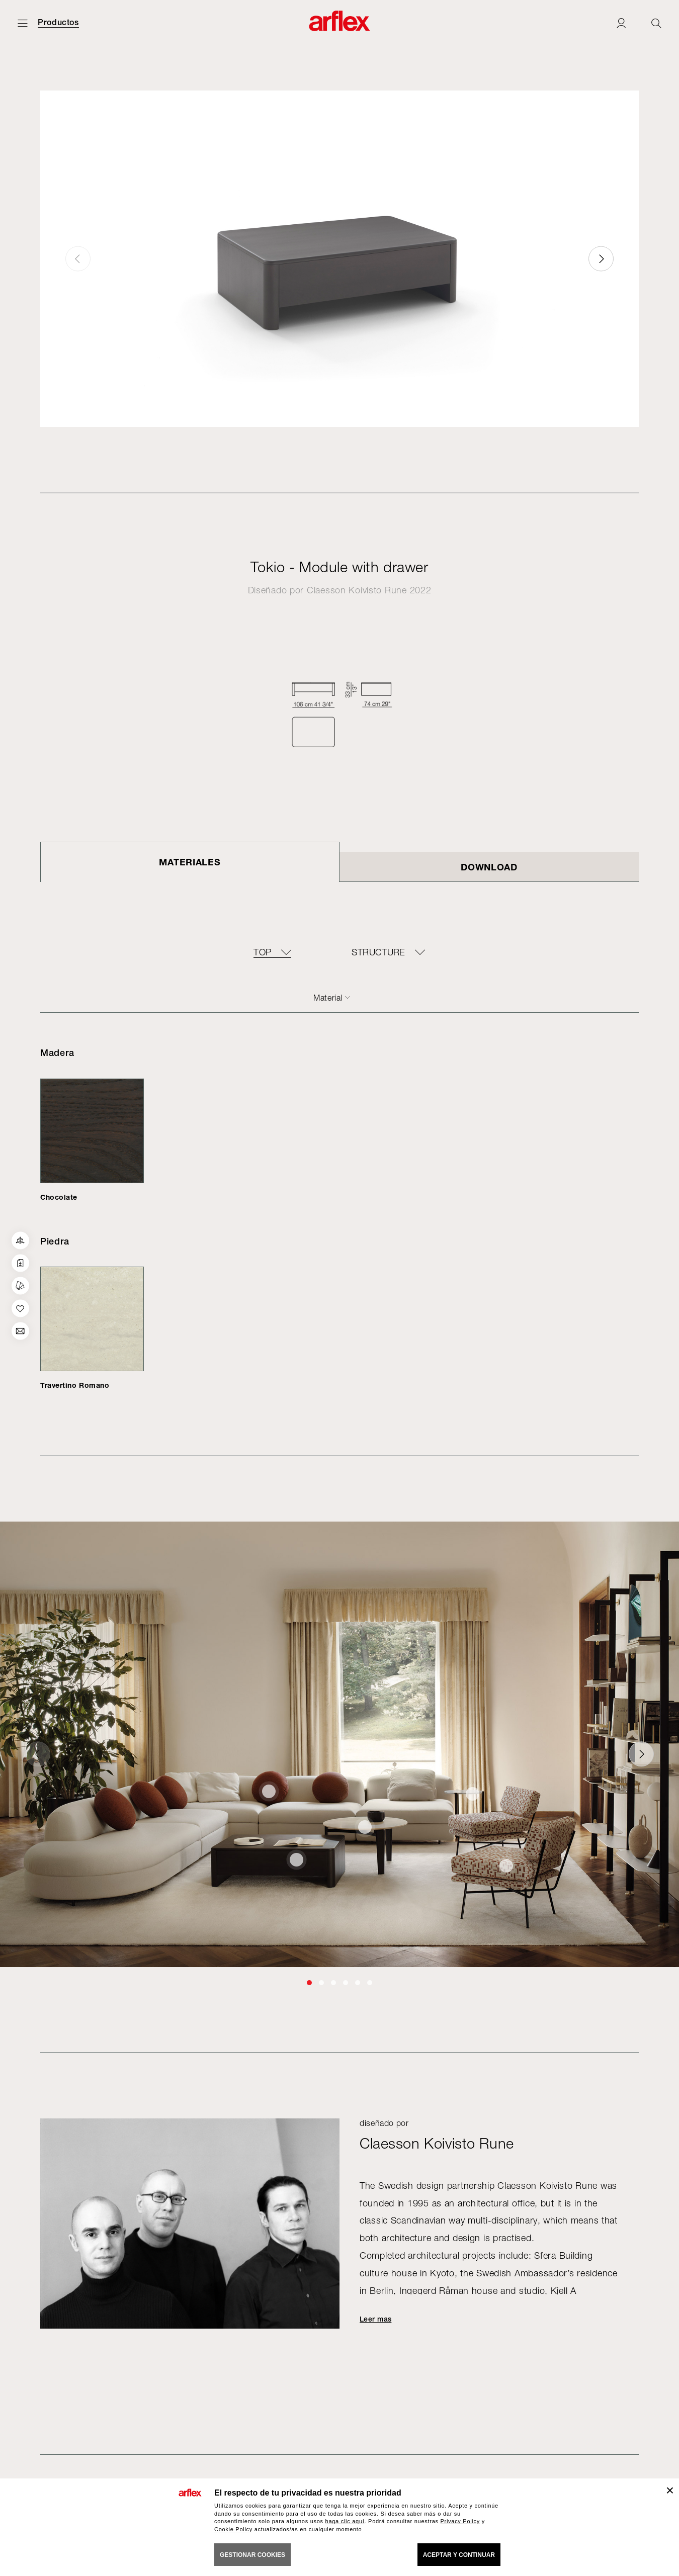 The width and height of the screenshot is (679, 2576). What do you see at coordinates (345, 2521) in the screenshot?
I see `haga clic aquí` at bounding box center [345, 2521].